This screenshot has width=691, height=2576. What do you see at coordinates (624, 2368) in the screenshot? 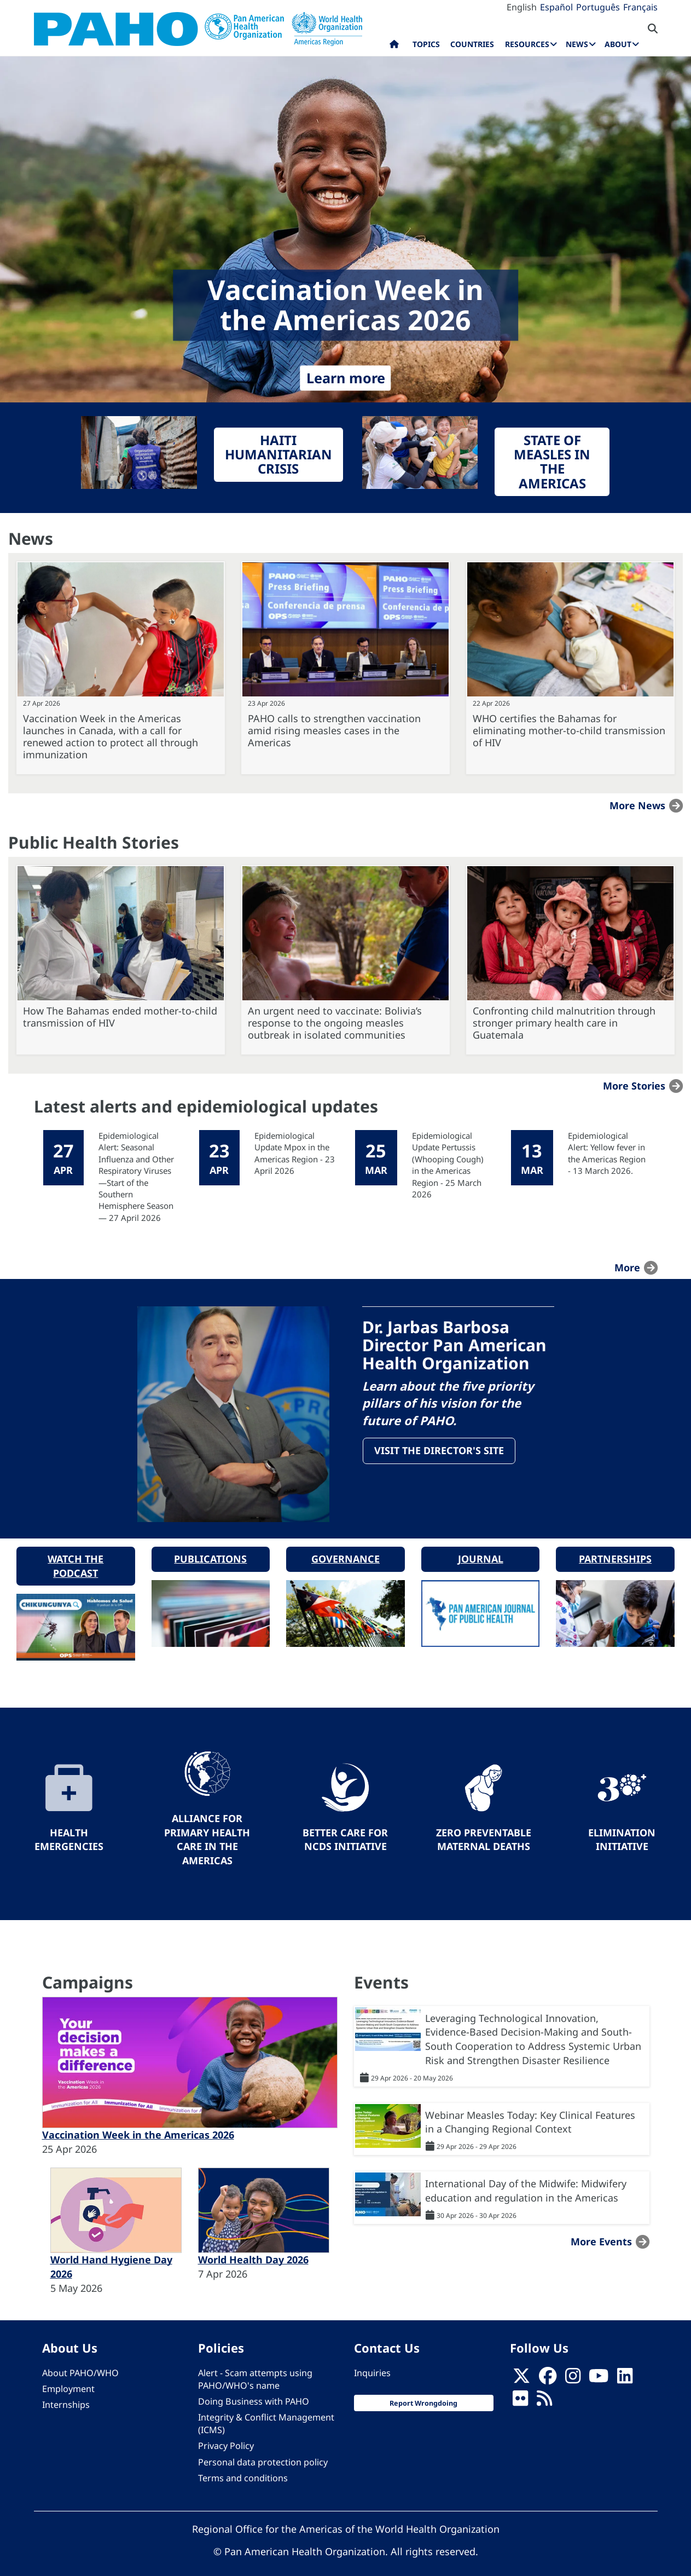
I see `[Follow us on Linkedin]` at bounding box center [624, 2368].